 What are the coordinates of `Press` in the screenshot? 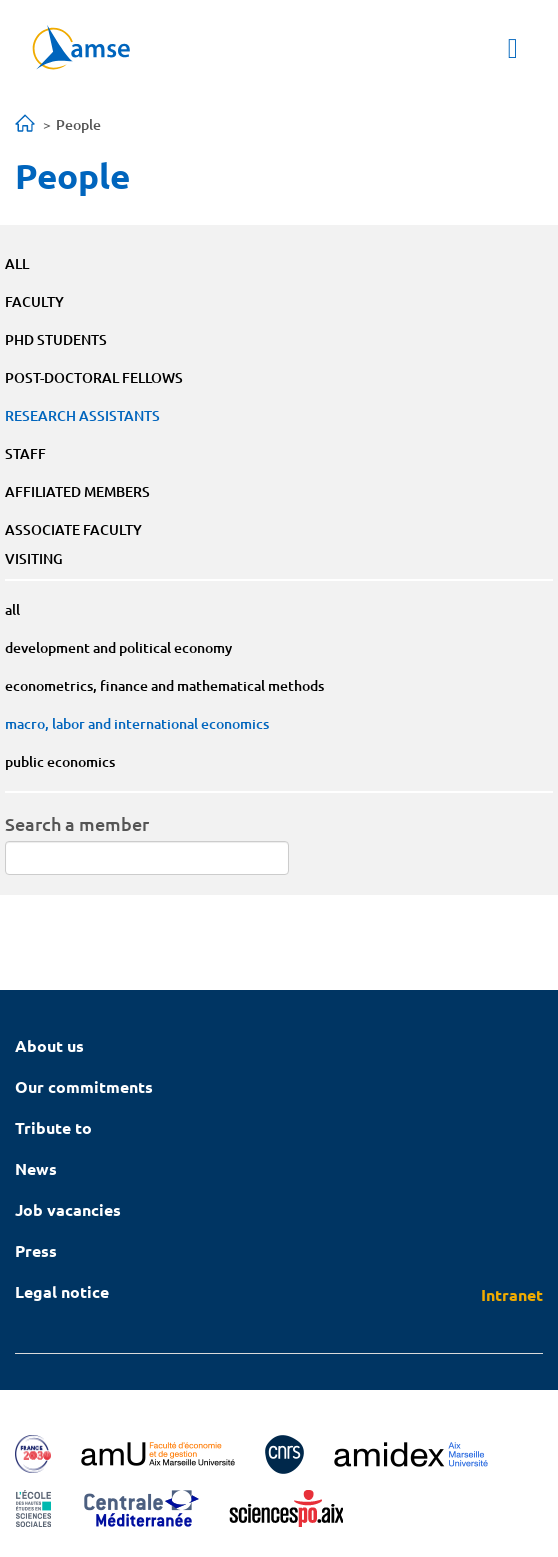 It's located at (36, 1250).